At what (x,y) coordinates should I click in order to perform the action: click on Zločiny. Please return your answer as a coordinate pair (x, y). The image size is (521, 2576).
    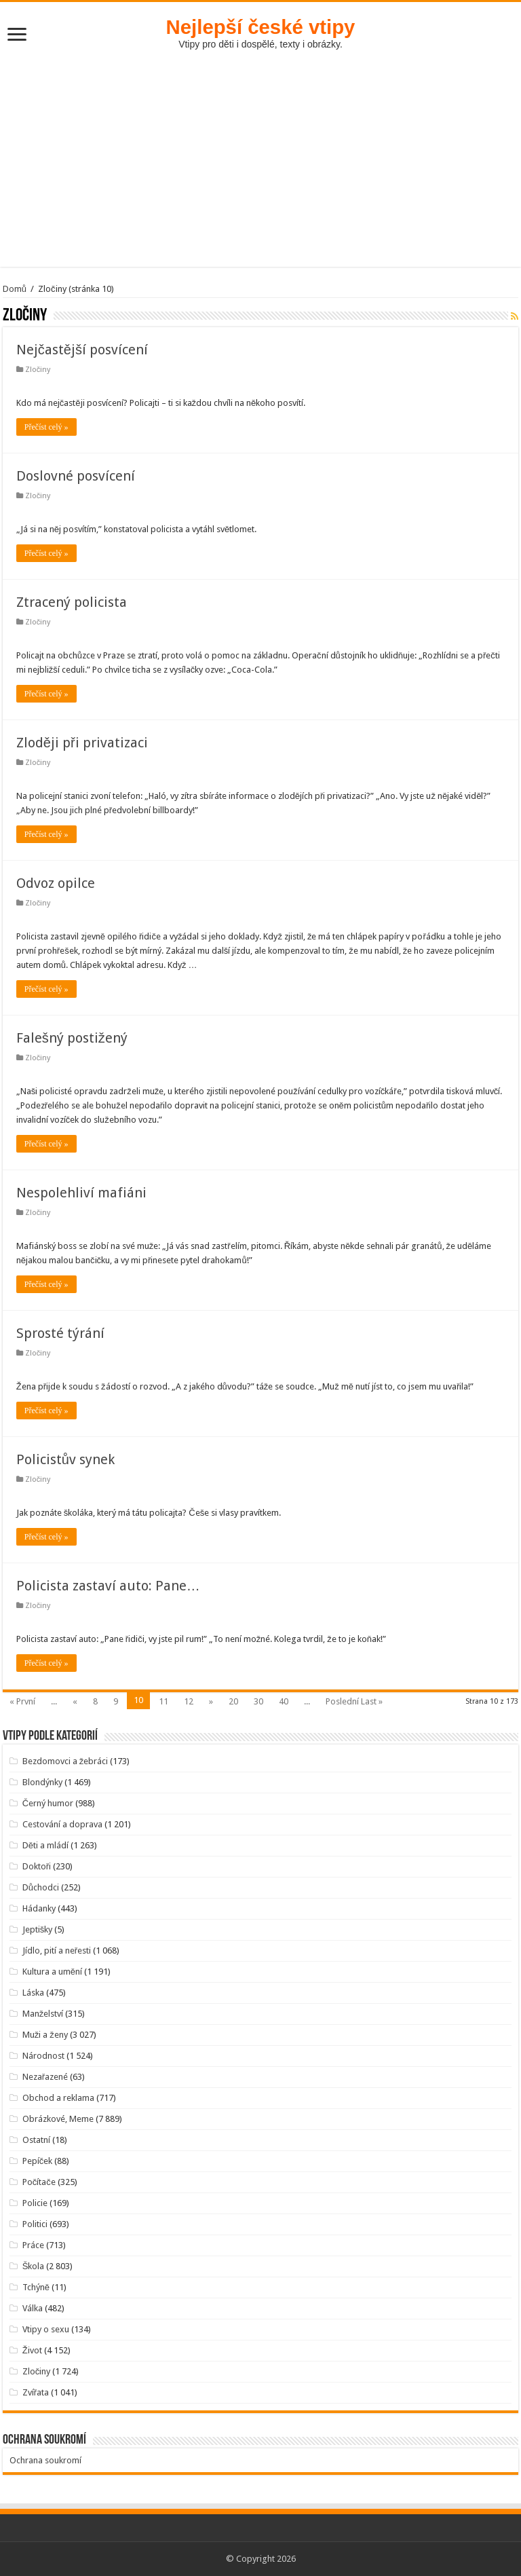
    Looking at the image, I should click on (38, 369).